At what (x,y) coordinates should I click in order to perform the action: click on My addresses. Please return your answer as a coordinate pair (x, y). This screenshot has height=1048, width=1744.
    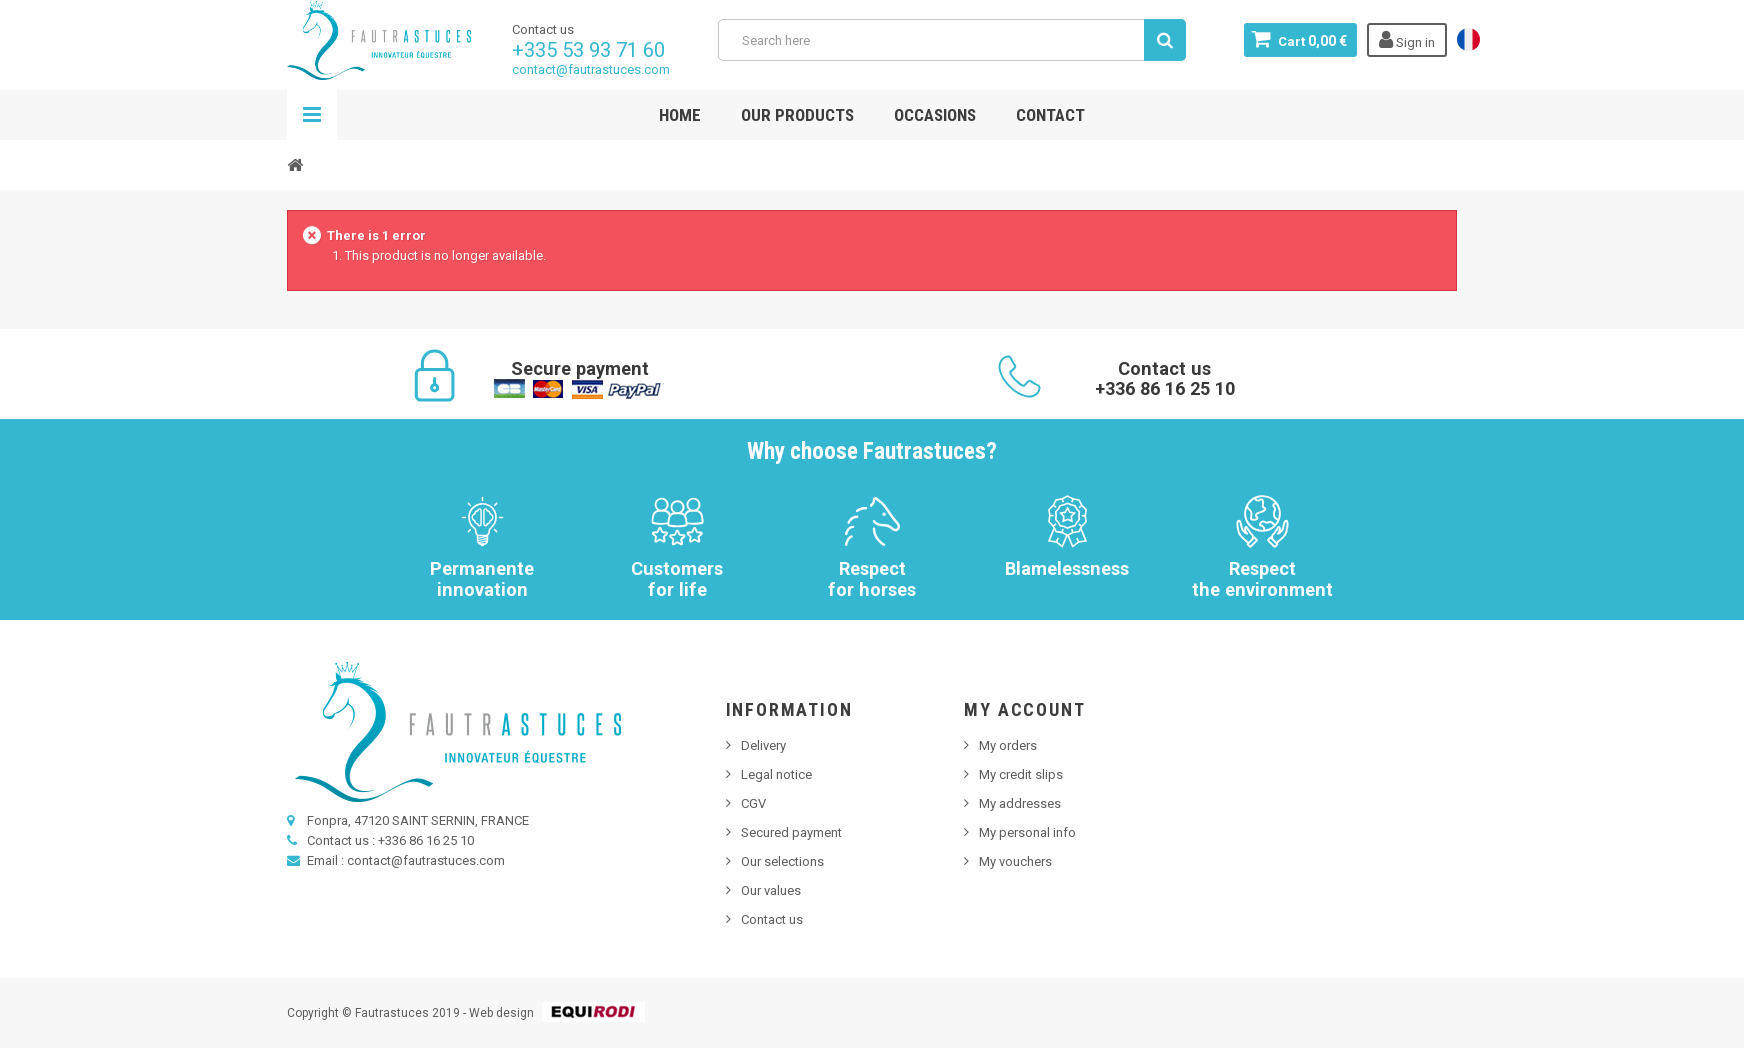
    Looking at the image, I should click on (1020, 803).